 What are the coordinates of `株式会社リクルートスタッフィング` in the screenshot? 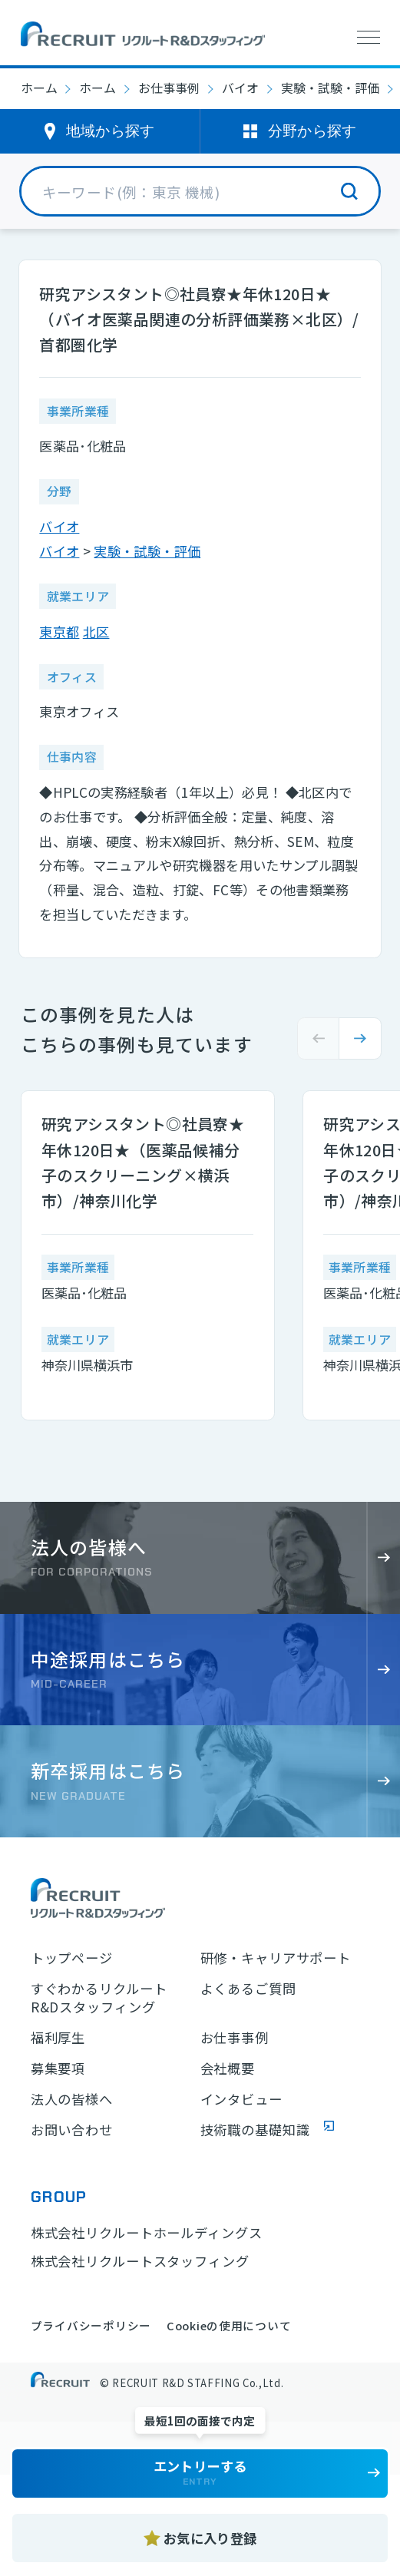 It's located at (140, 2260).